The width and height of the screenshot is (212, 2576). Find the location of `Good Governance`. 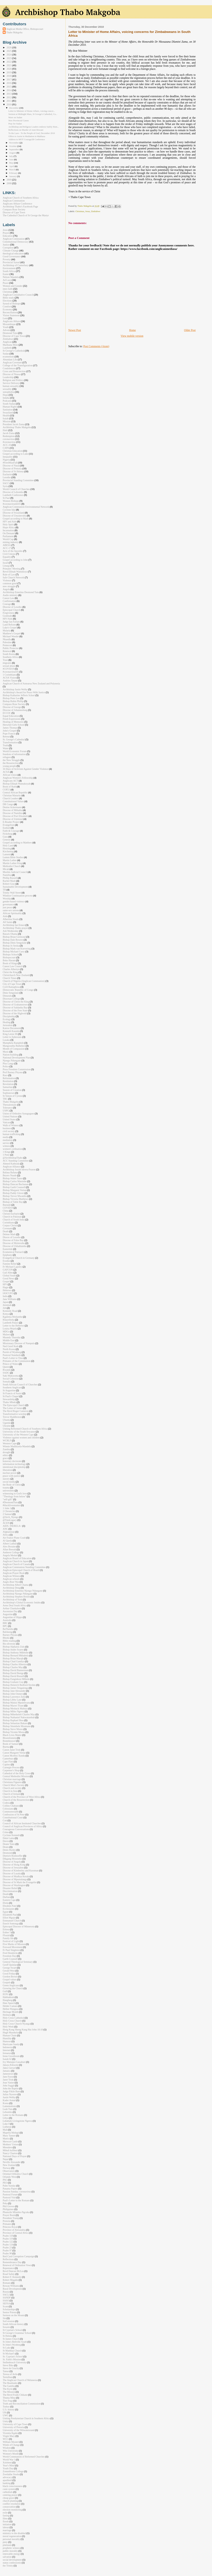

Good Governance is located at coordinates (12, 256).